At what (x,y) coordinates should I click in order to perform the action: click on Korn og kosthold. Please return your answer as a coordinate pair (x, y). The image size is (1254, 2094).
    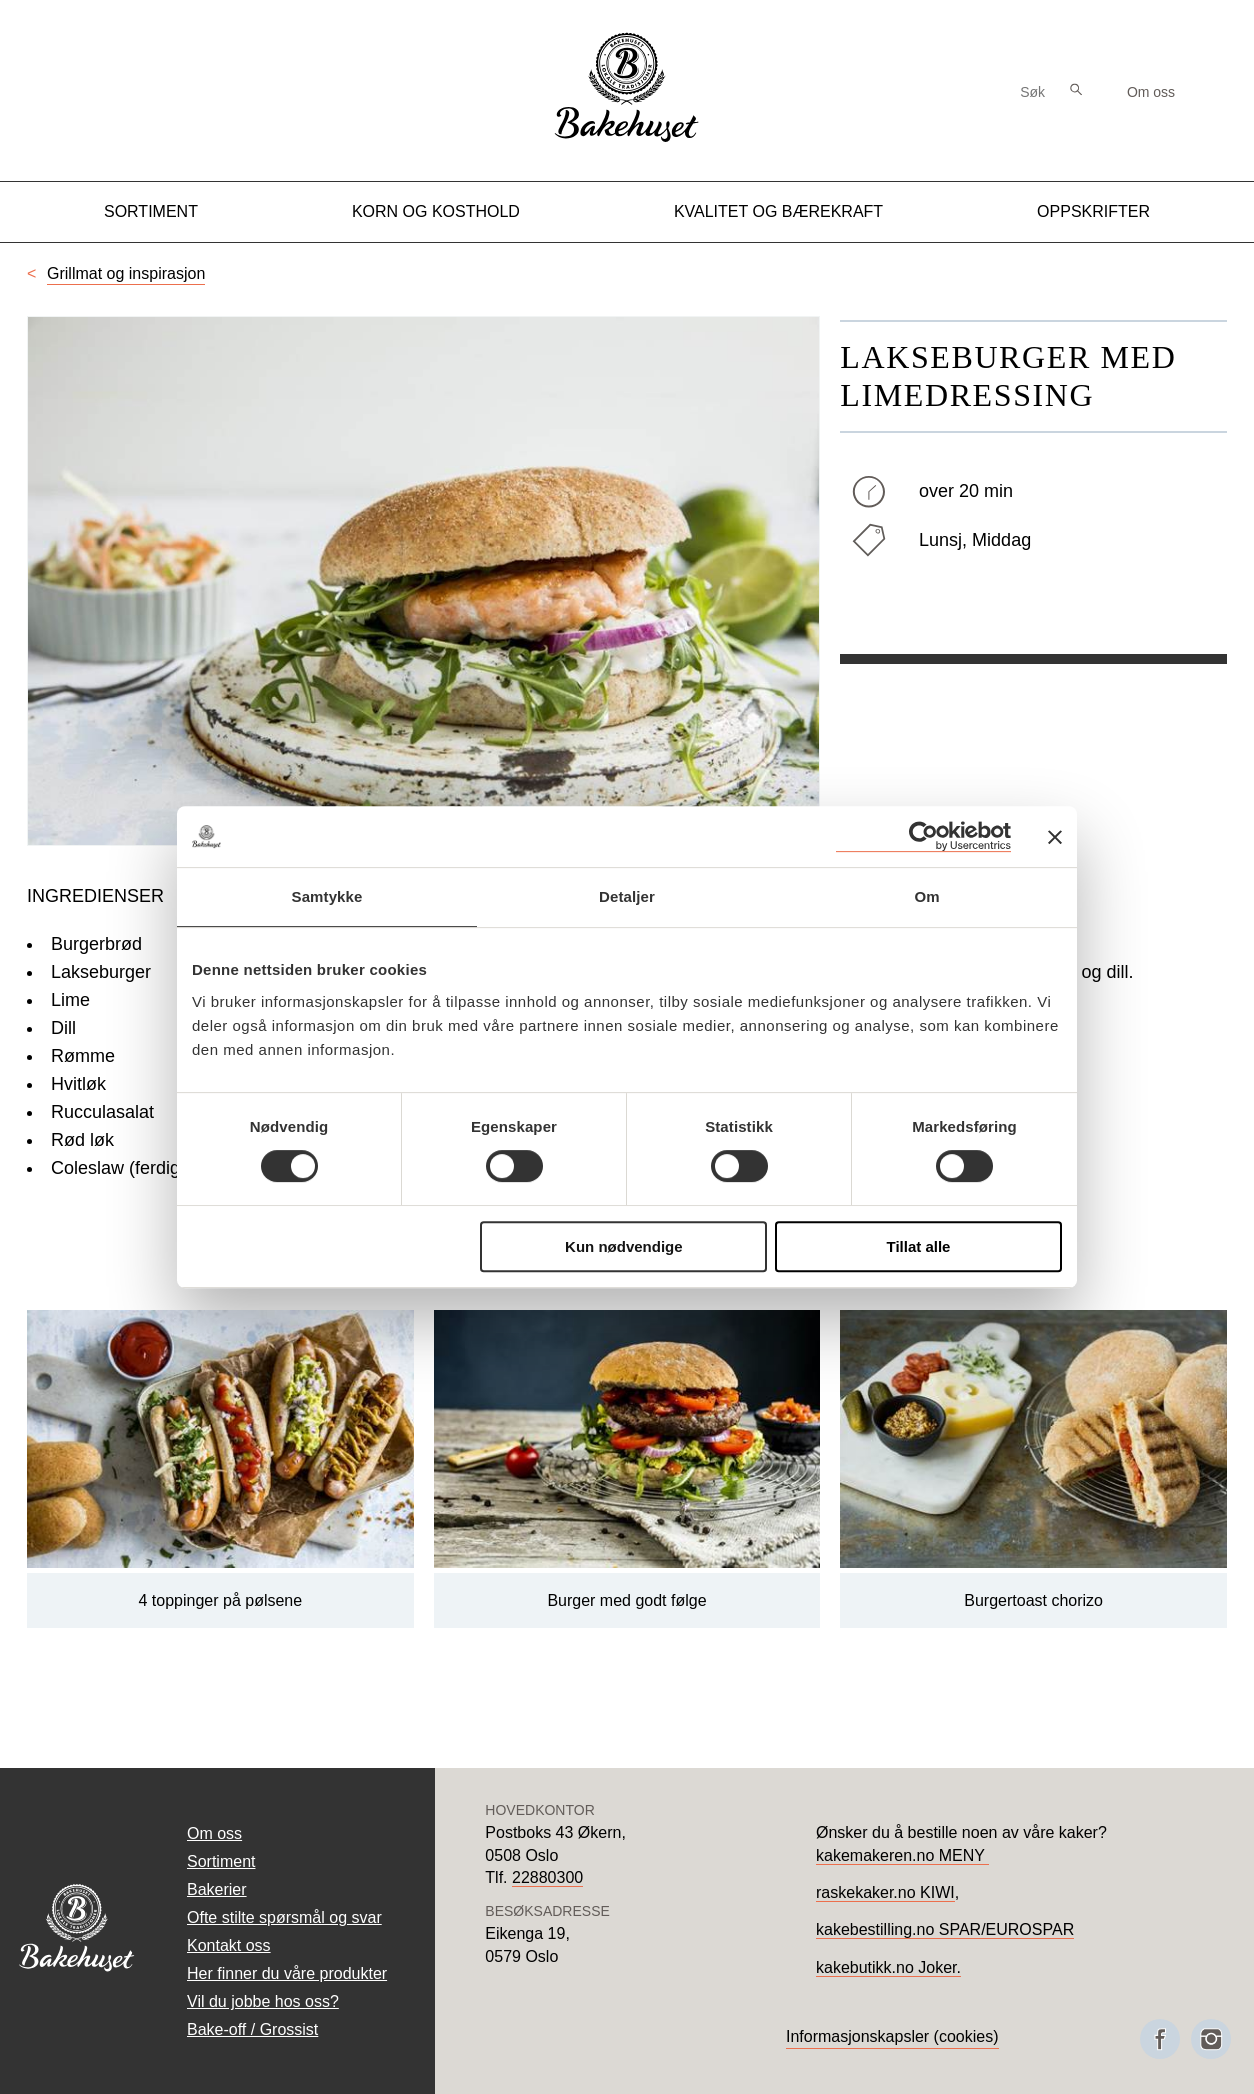
    Looking at the image, I should click on (436, 211).